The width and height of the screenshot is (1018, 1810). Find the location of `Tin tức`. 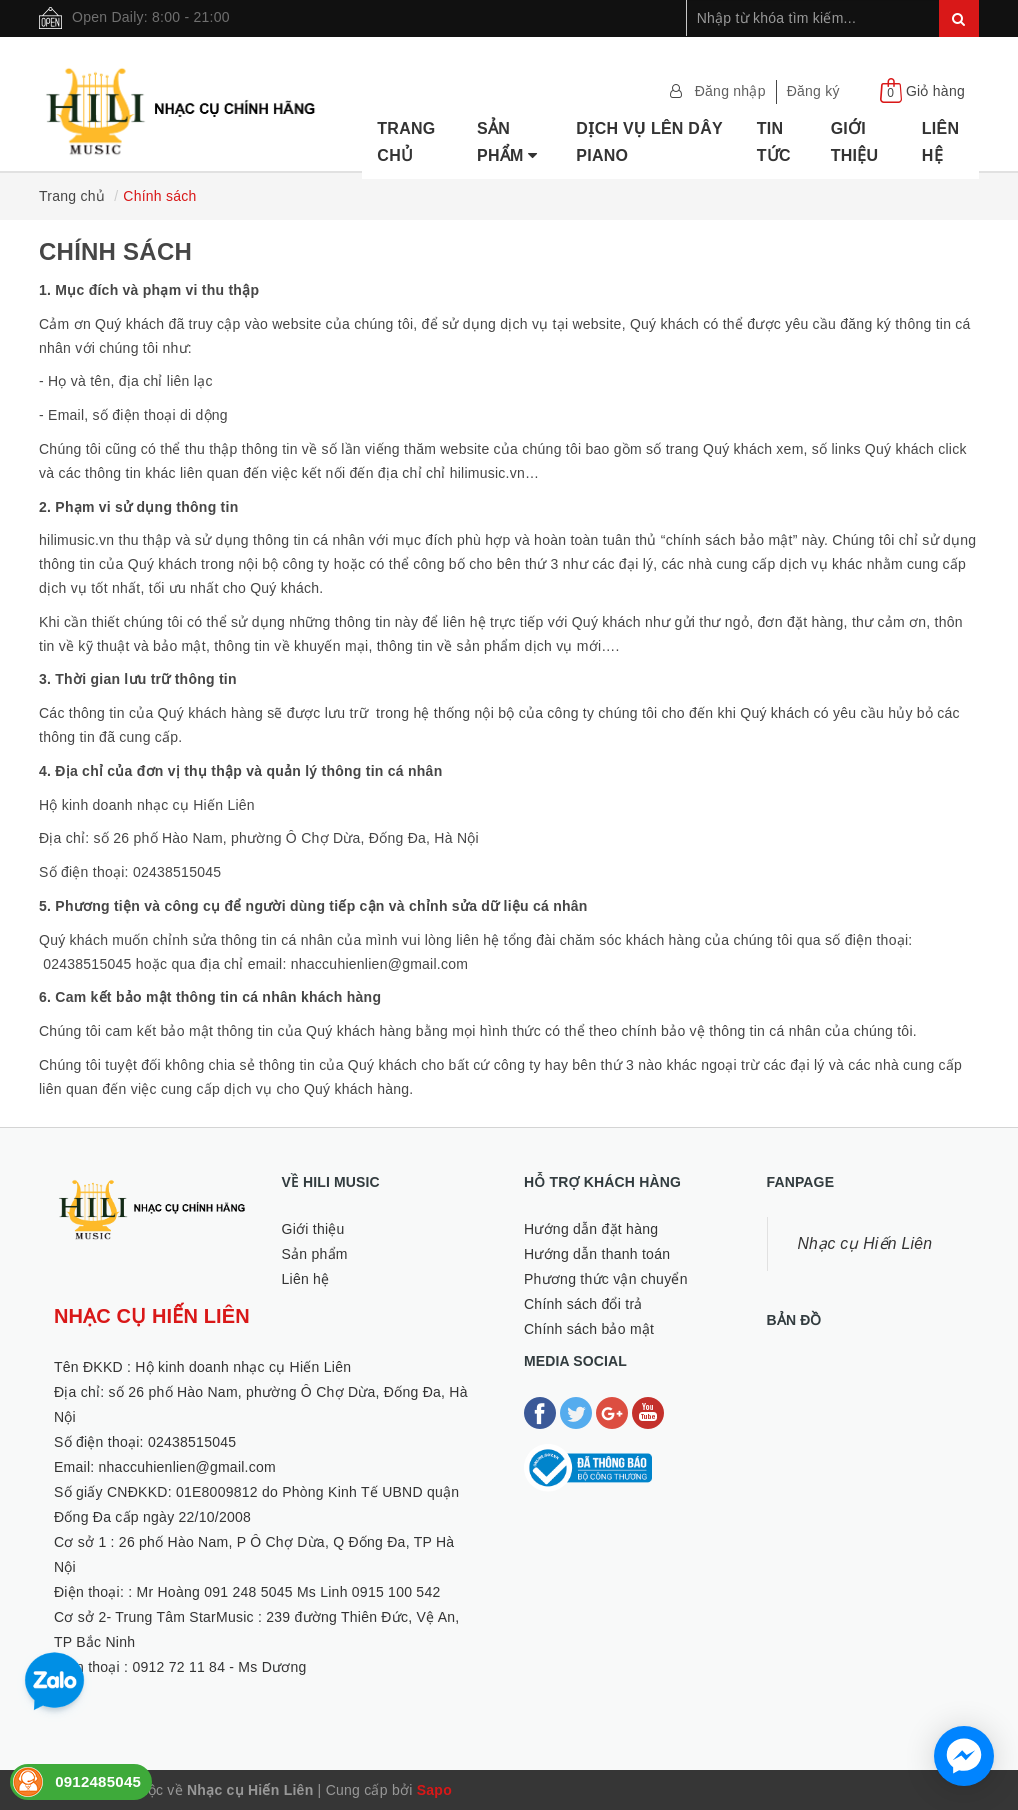

Tin tức is located at coordinates (774, 142).